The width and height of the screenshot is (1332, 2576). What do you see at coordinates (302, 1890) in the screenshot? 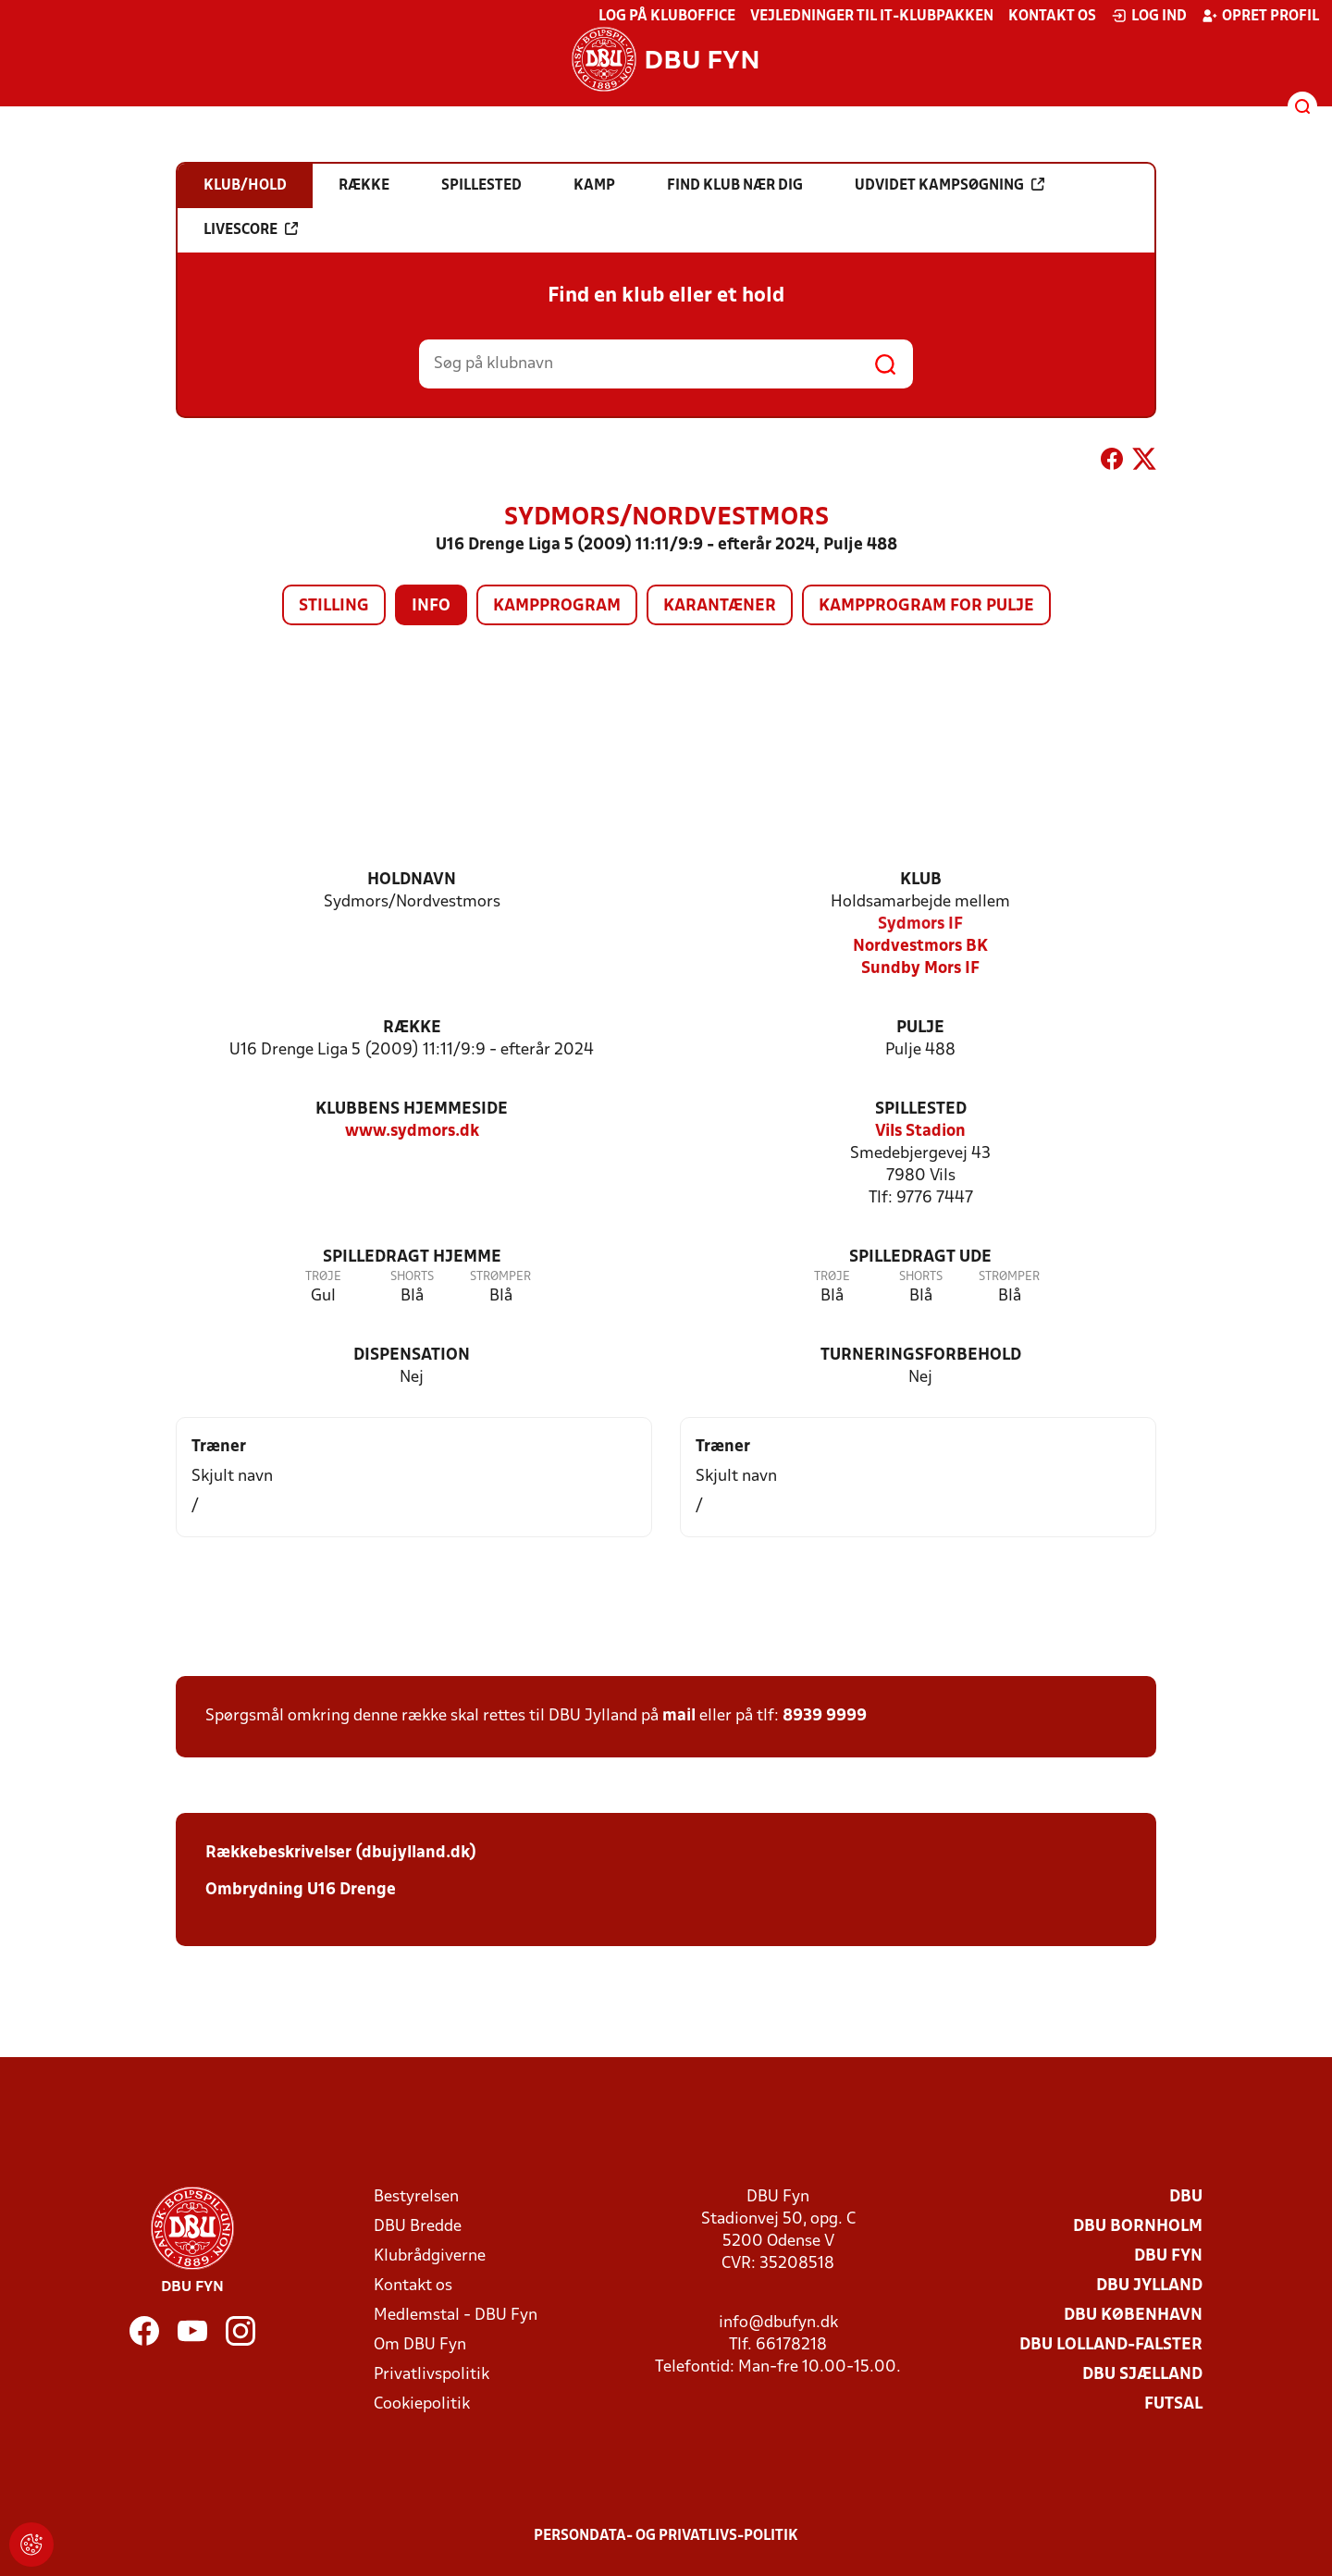
I see `Ombrydning U16 Drenge` at bounding box center [302, 1890].